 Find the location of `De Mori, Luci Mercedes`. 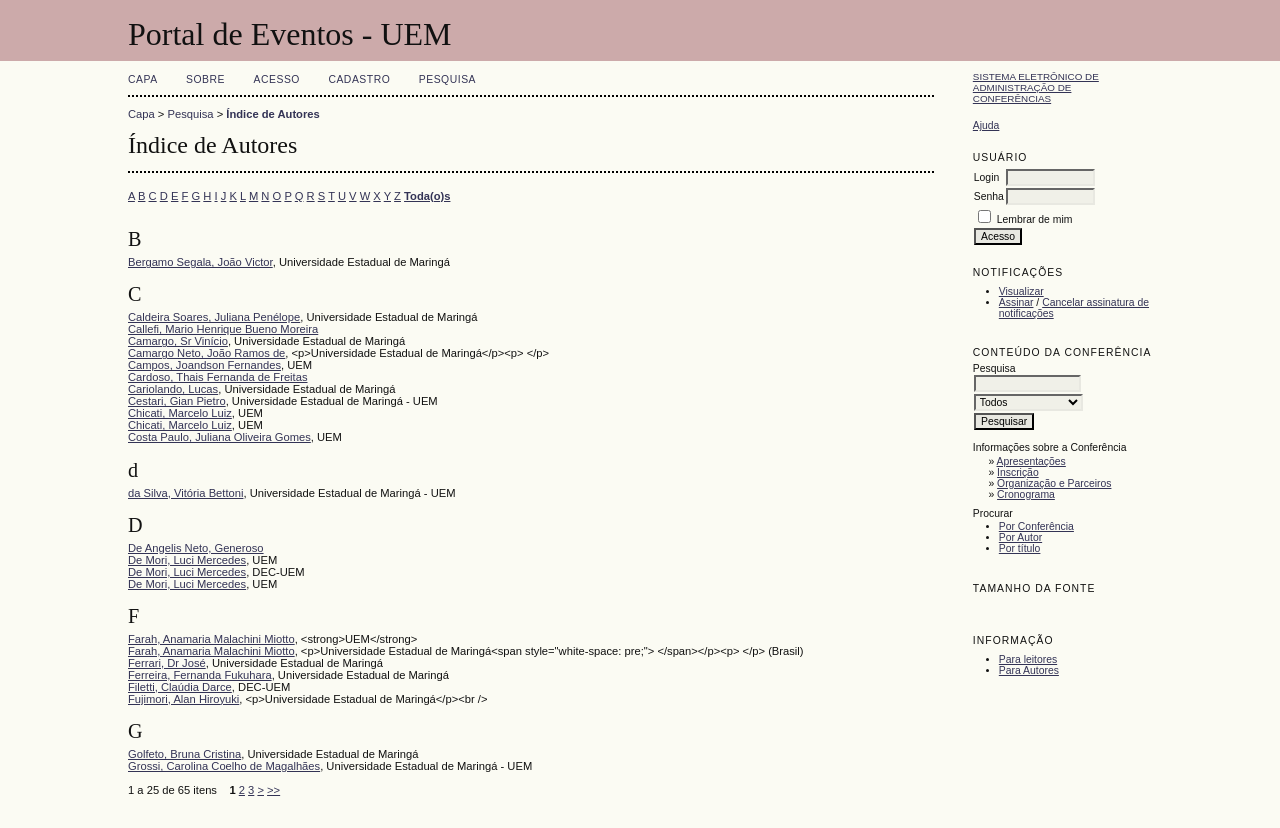

De Mori, Luci Mercedes is located at coordinates (187, 560).